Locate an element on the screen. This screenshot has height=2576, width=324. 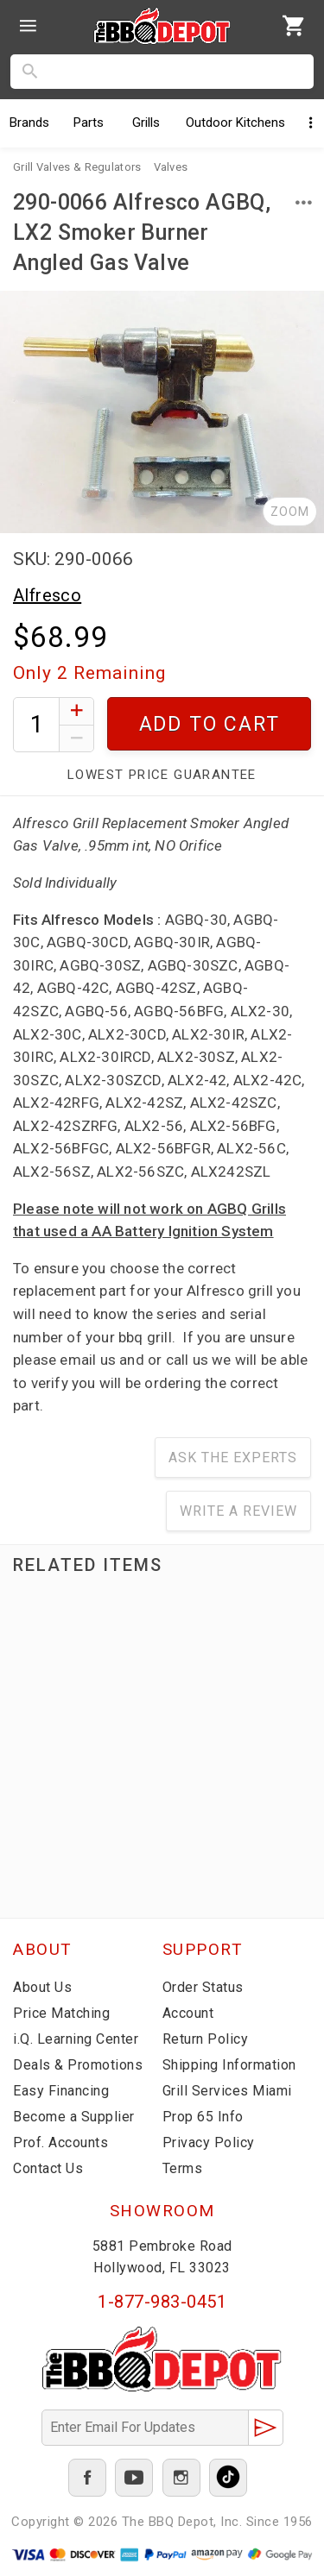
Grill Services Miami is located at coordinates (227, 2091).